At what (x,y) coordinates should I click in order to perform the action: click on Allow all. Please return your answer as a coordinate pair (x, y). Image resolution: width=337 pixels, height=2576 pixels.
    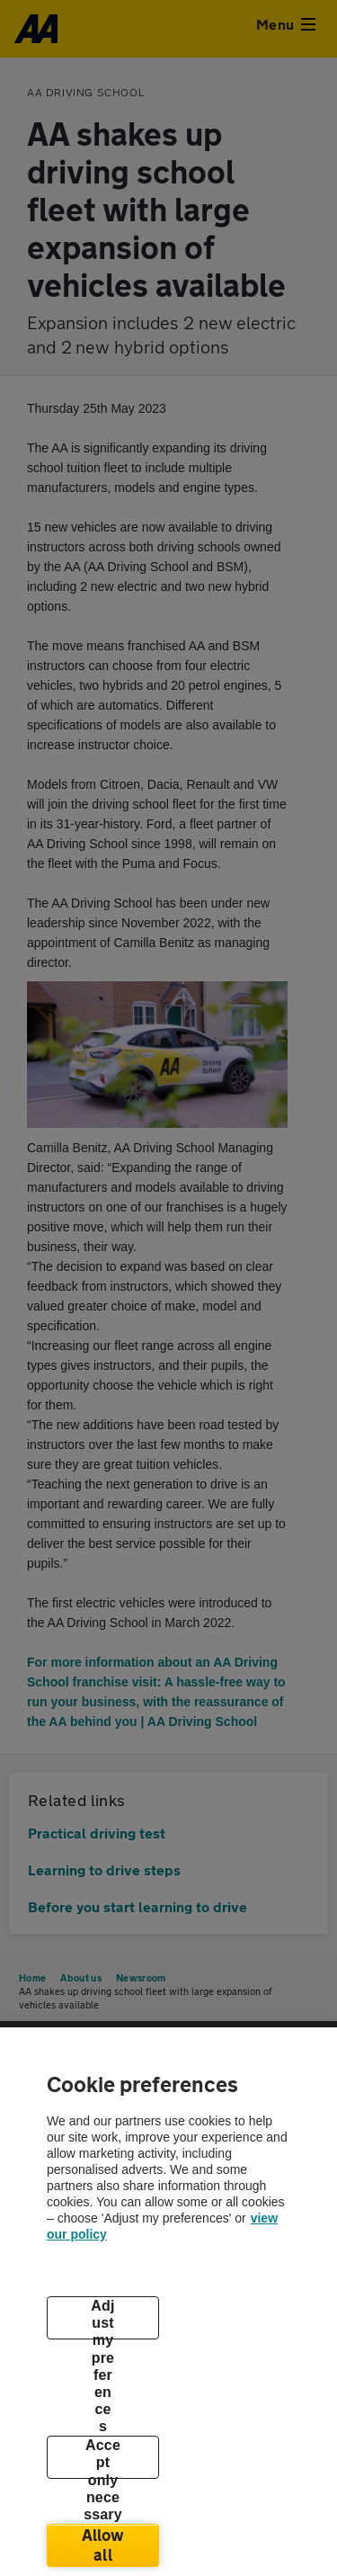
    Looking at the image, I should click on (103, 2544).